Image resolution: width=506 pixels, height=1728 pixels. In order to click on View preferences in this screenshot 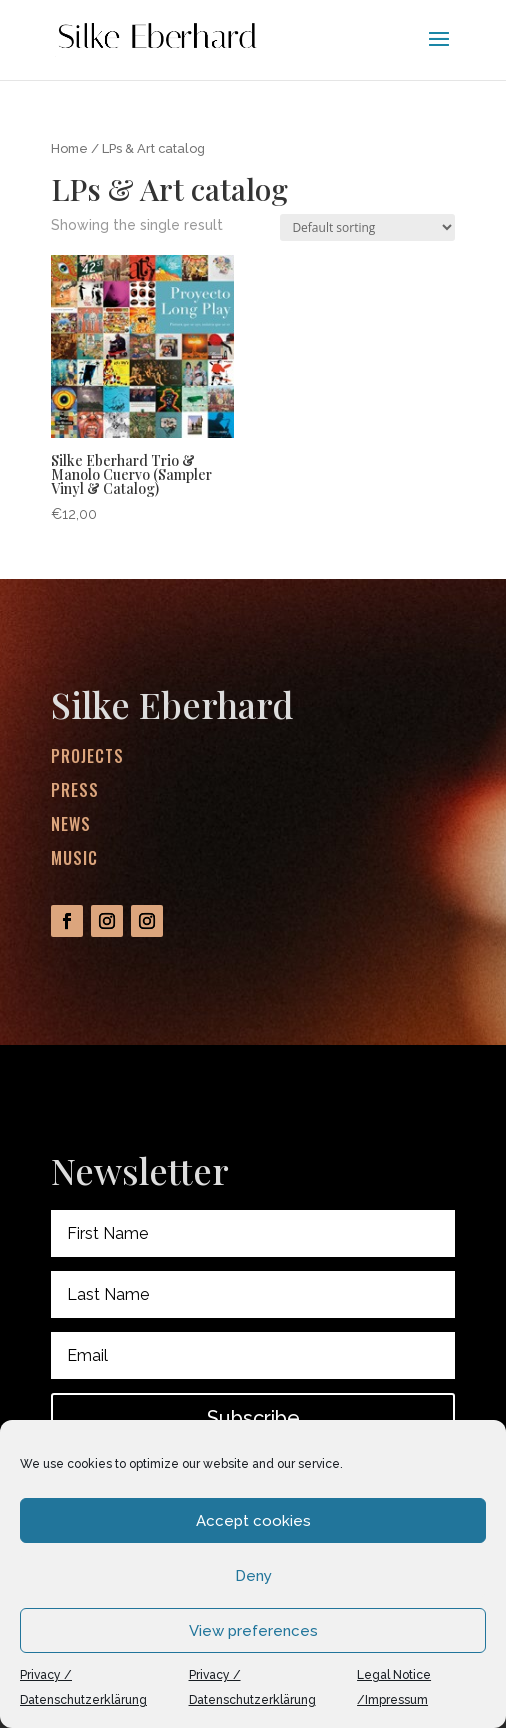, I will do `click(253, 1631)`.